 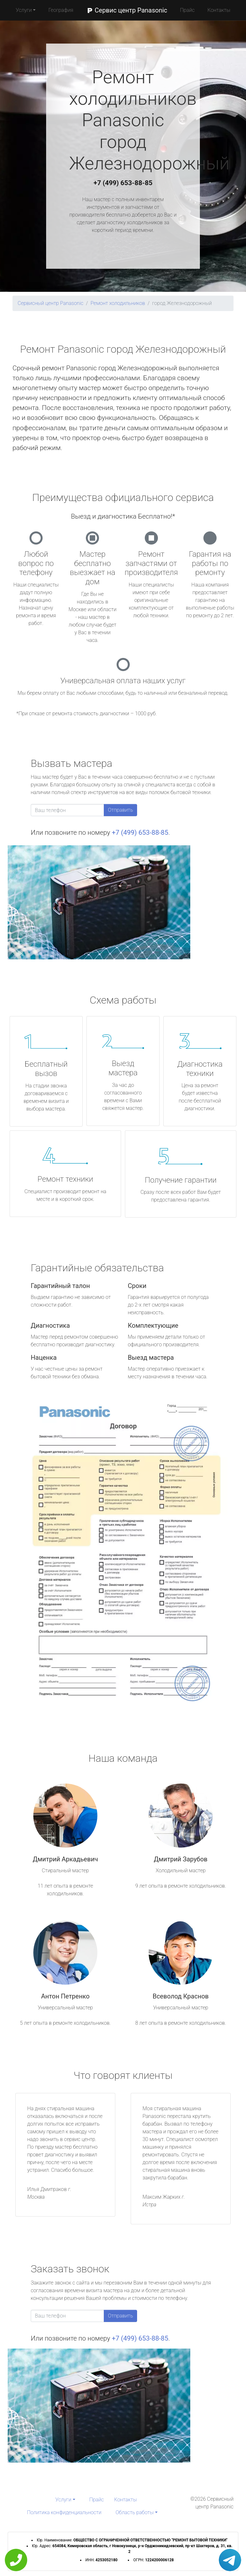 What do you see at coordinates (64, 2512) in the screenshot?
I see `Политика конфиденциальности` at bounding box center [64, 2512].